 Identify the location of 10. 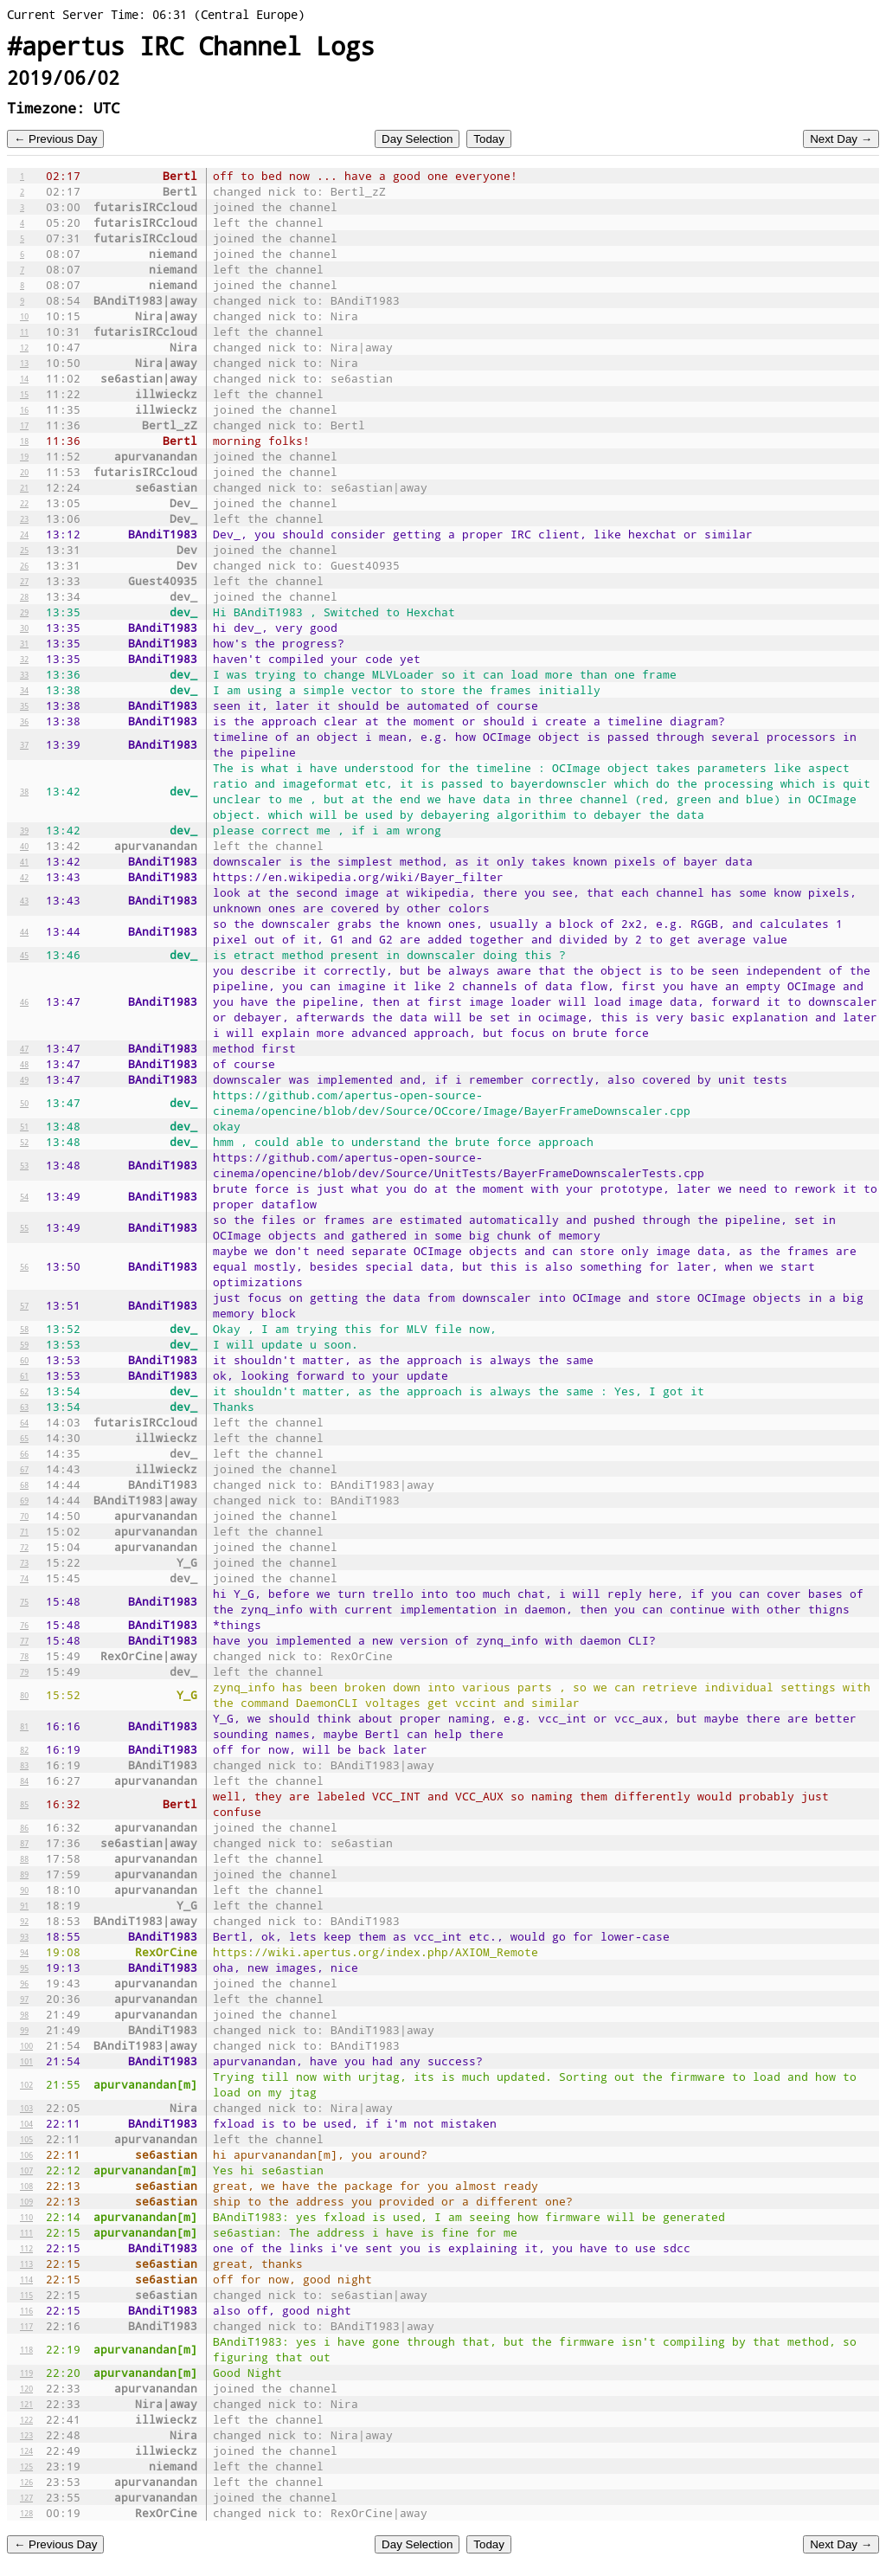
(24, 316).